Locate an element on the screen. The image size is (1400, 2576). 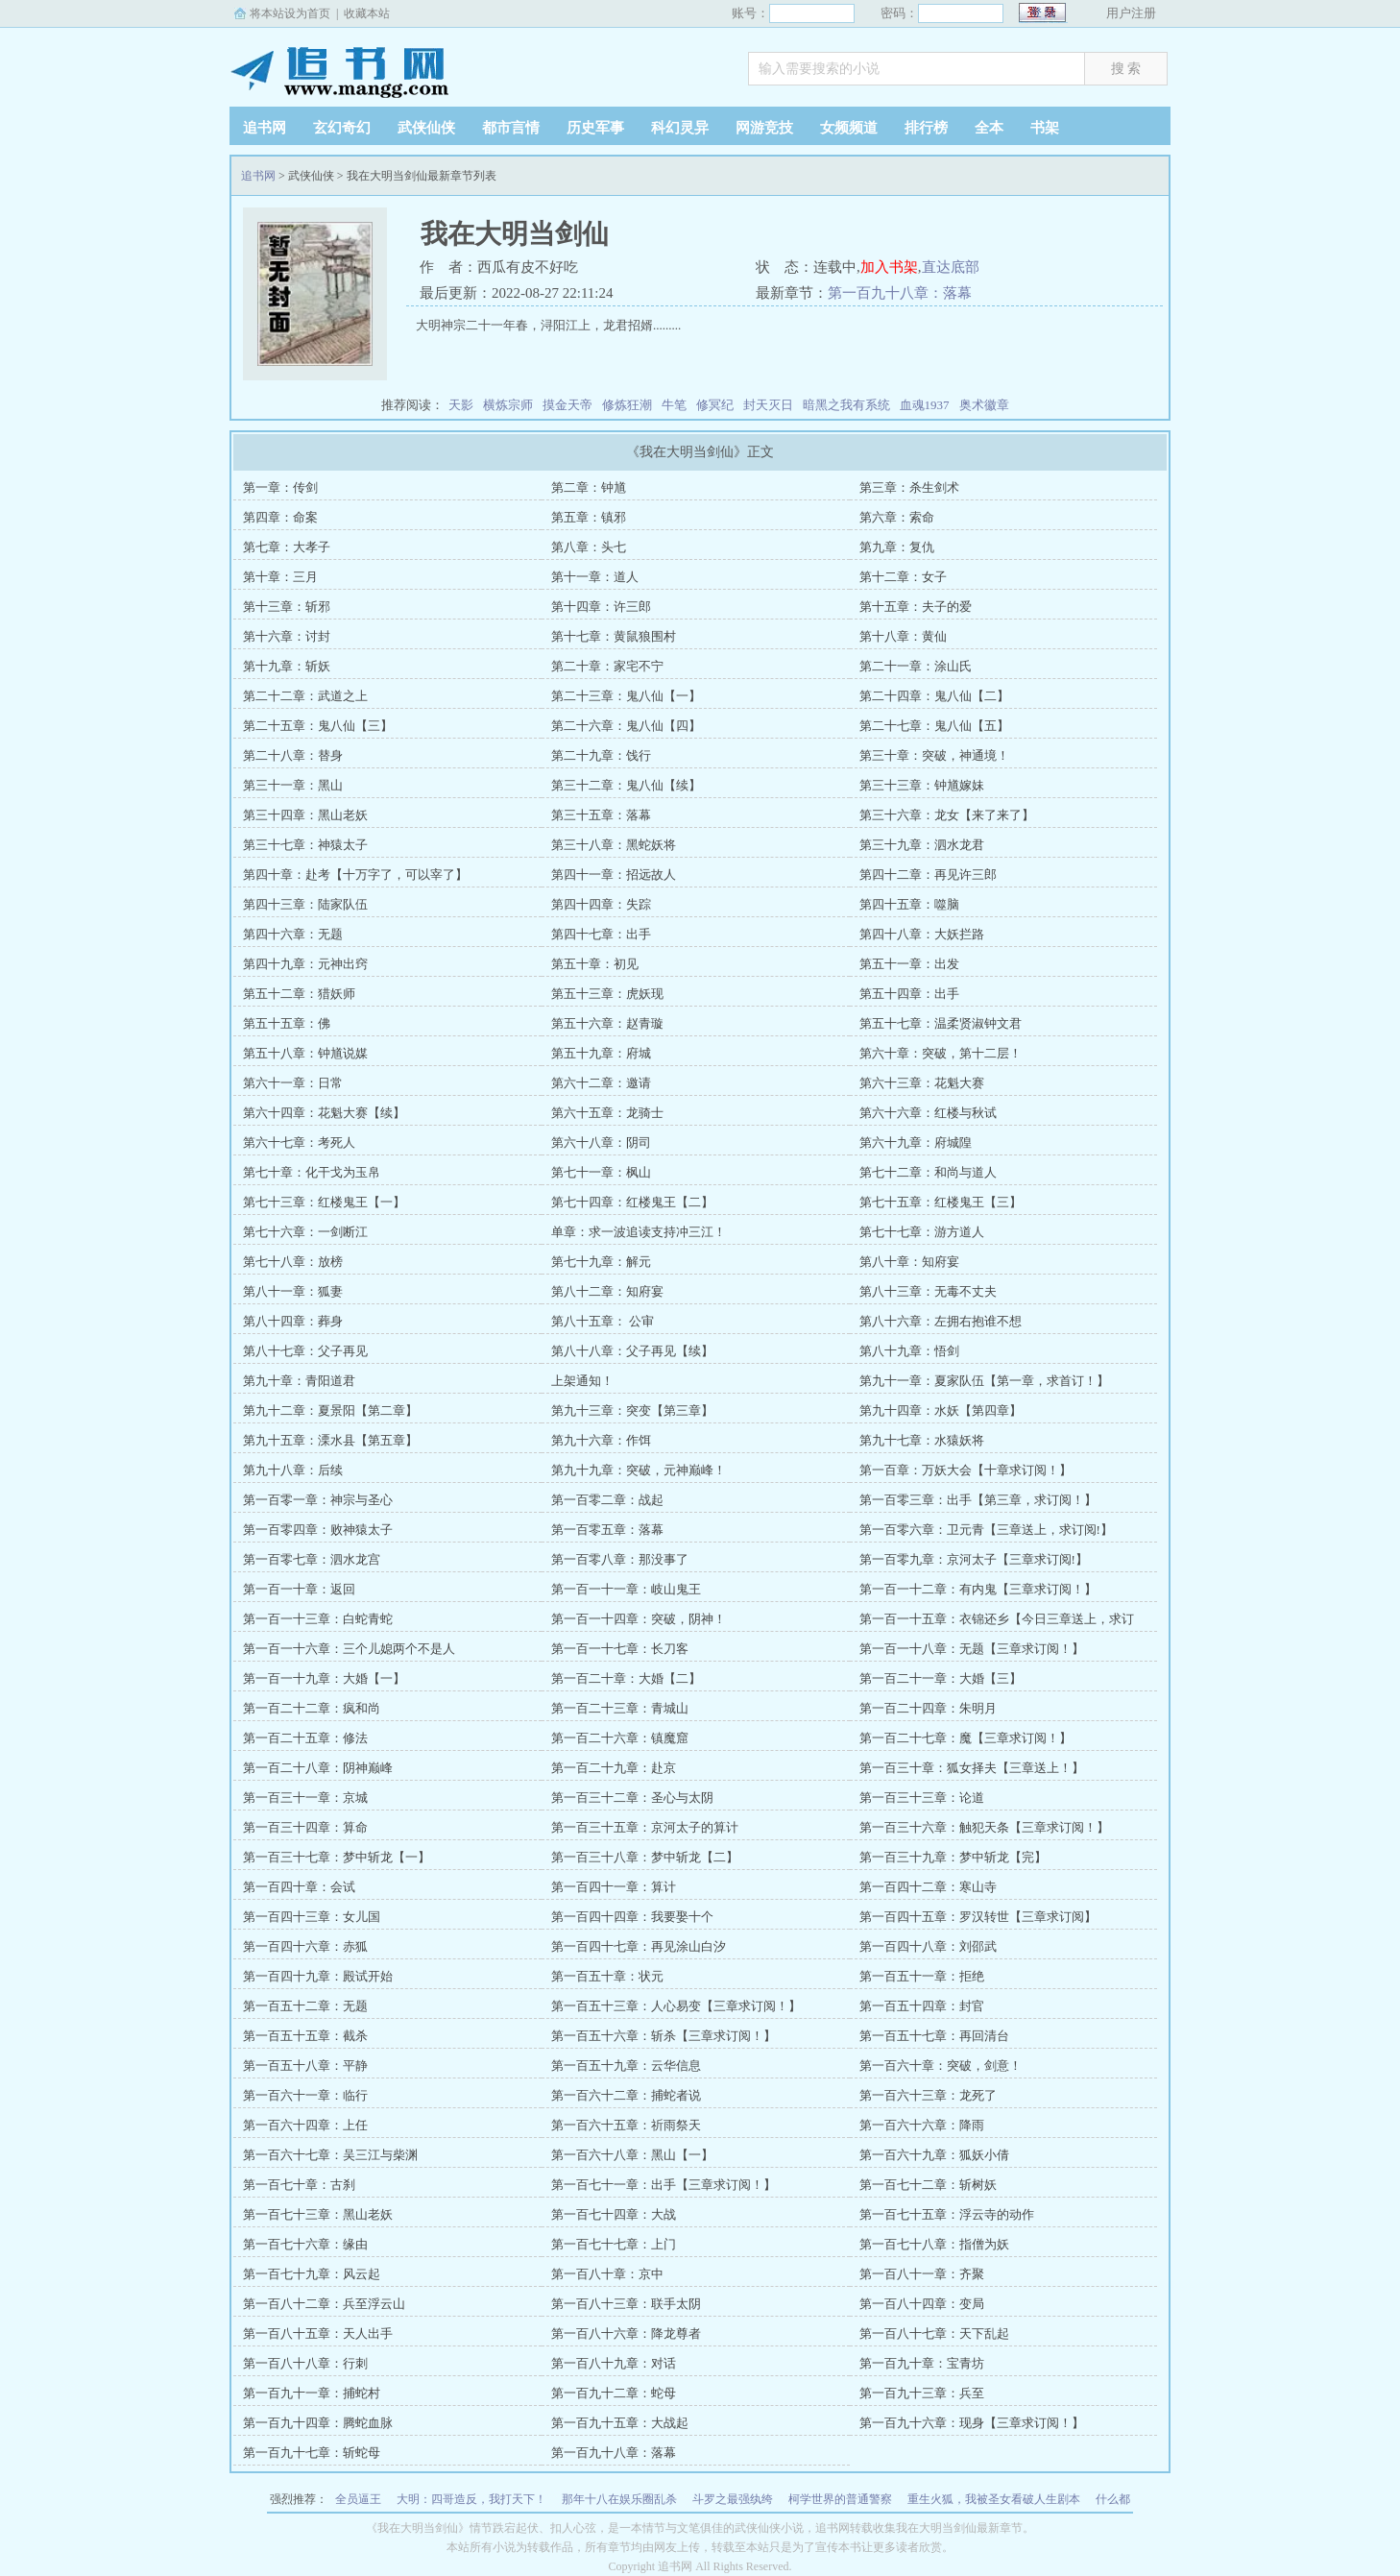
第六十一章：日常 is located at coordinates (293, 1083).